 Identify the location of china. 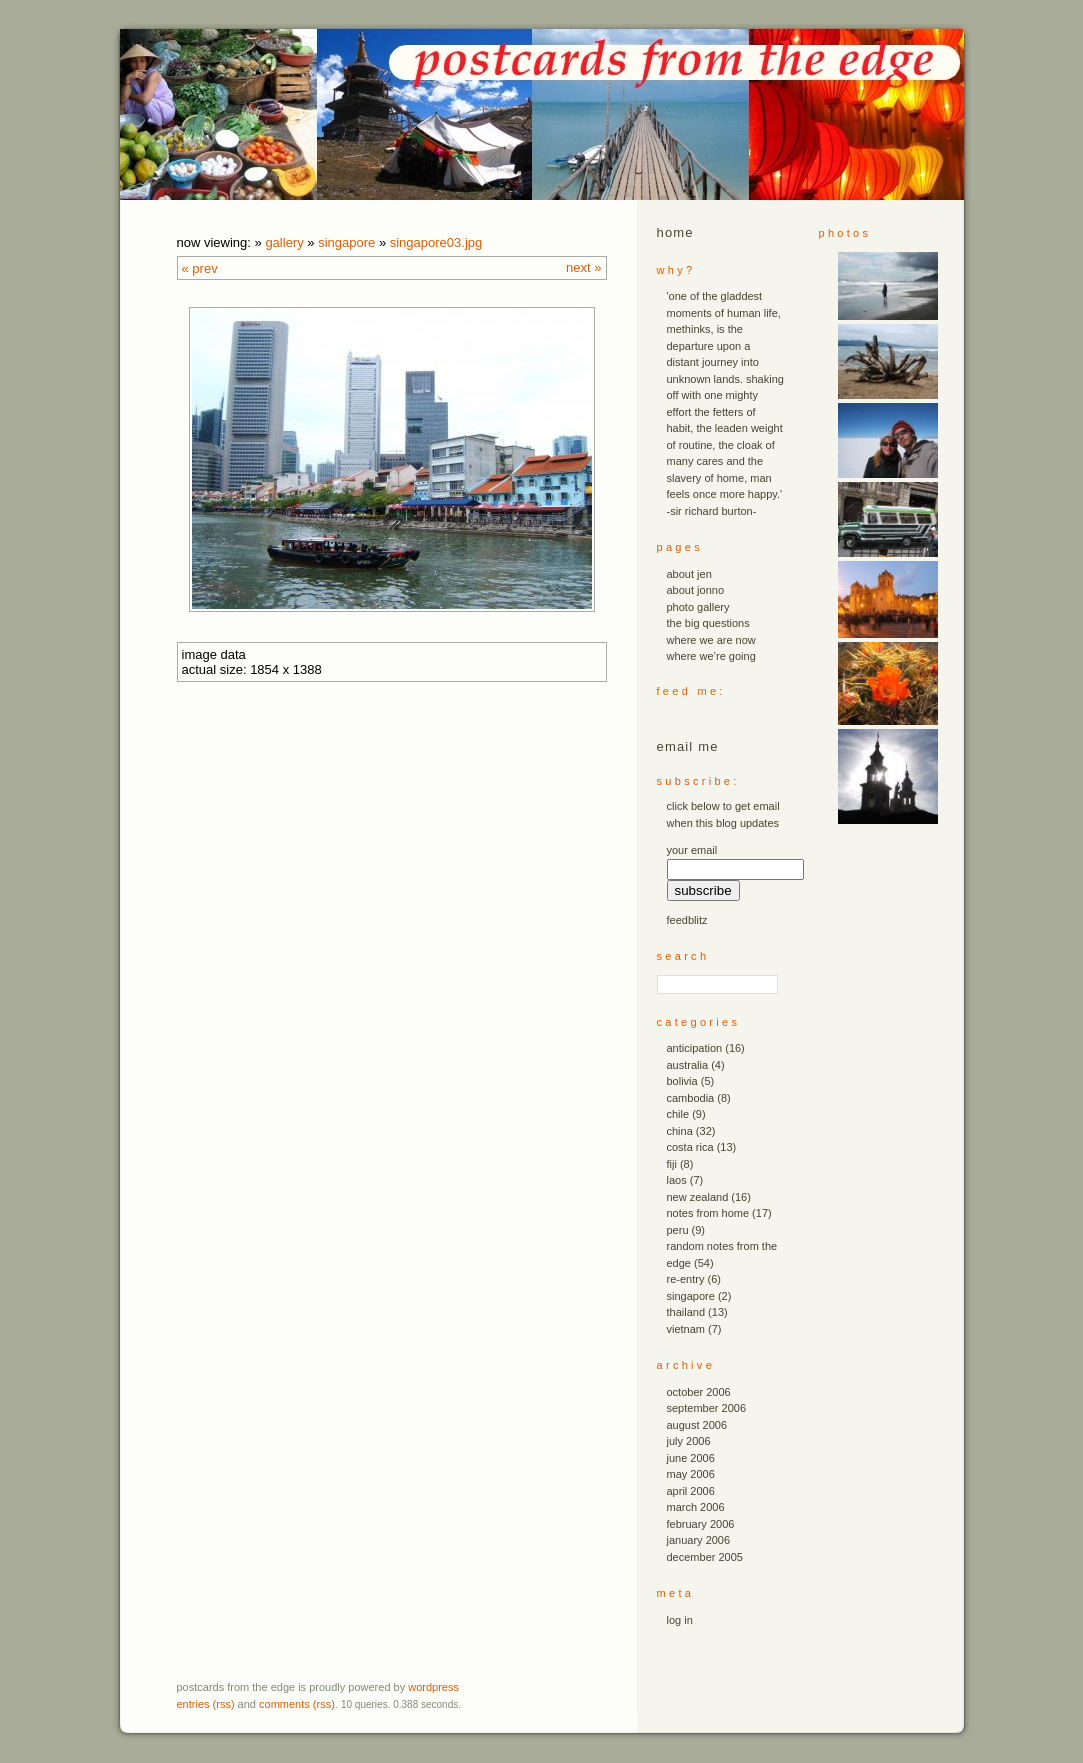
(680, 1131).